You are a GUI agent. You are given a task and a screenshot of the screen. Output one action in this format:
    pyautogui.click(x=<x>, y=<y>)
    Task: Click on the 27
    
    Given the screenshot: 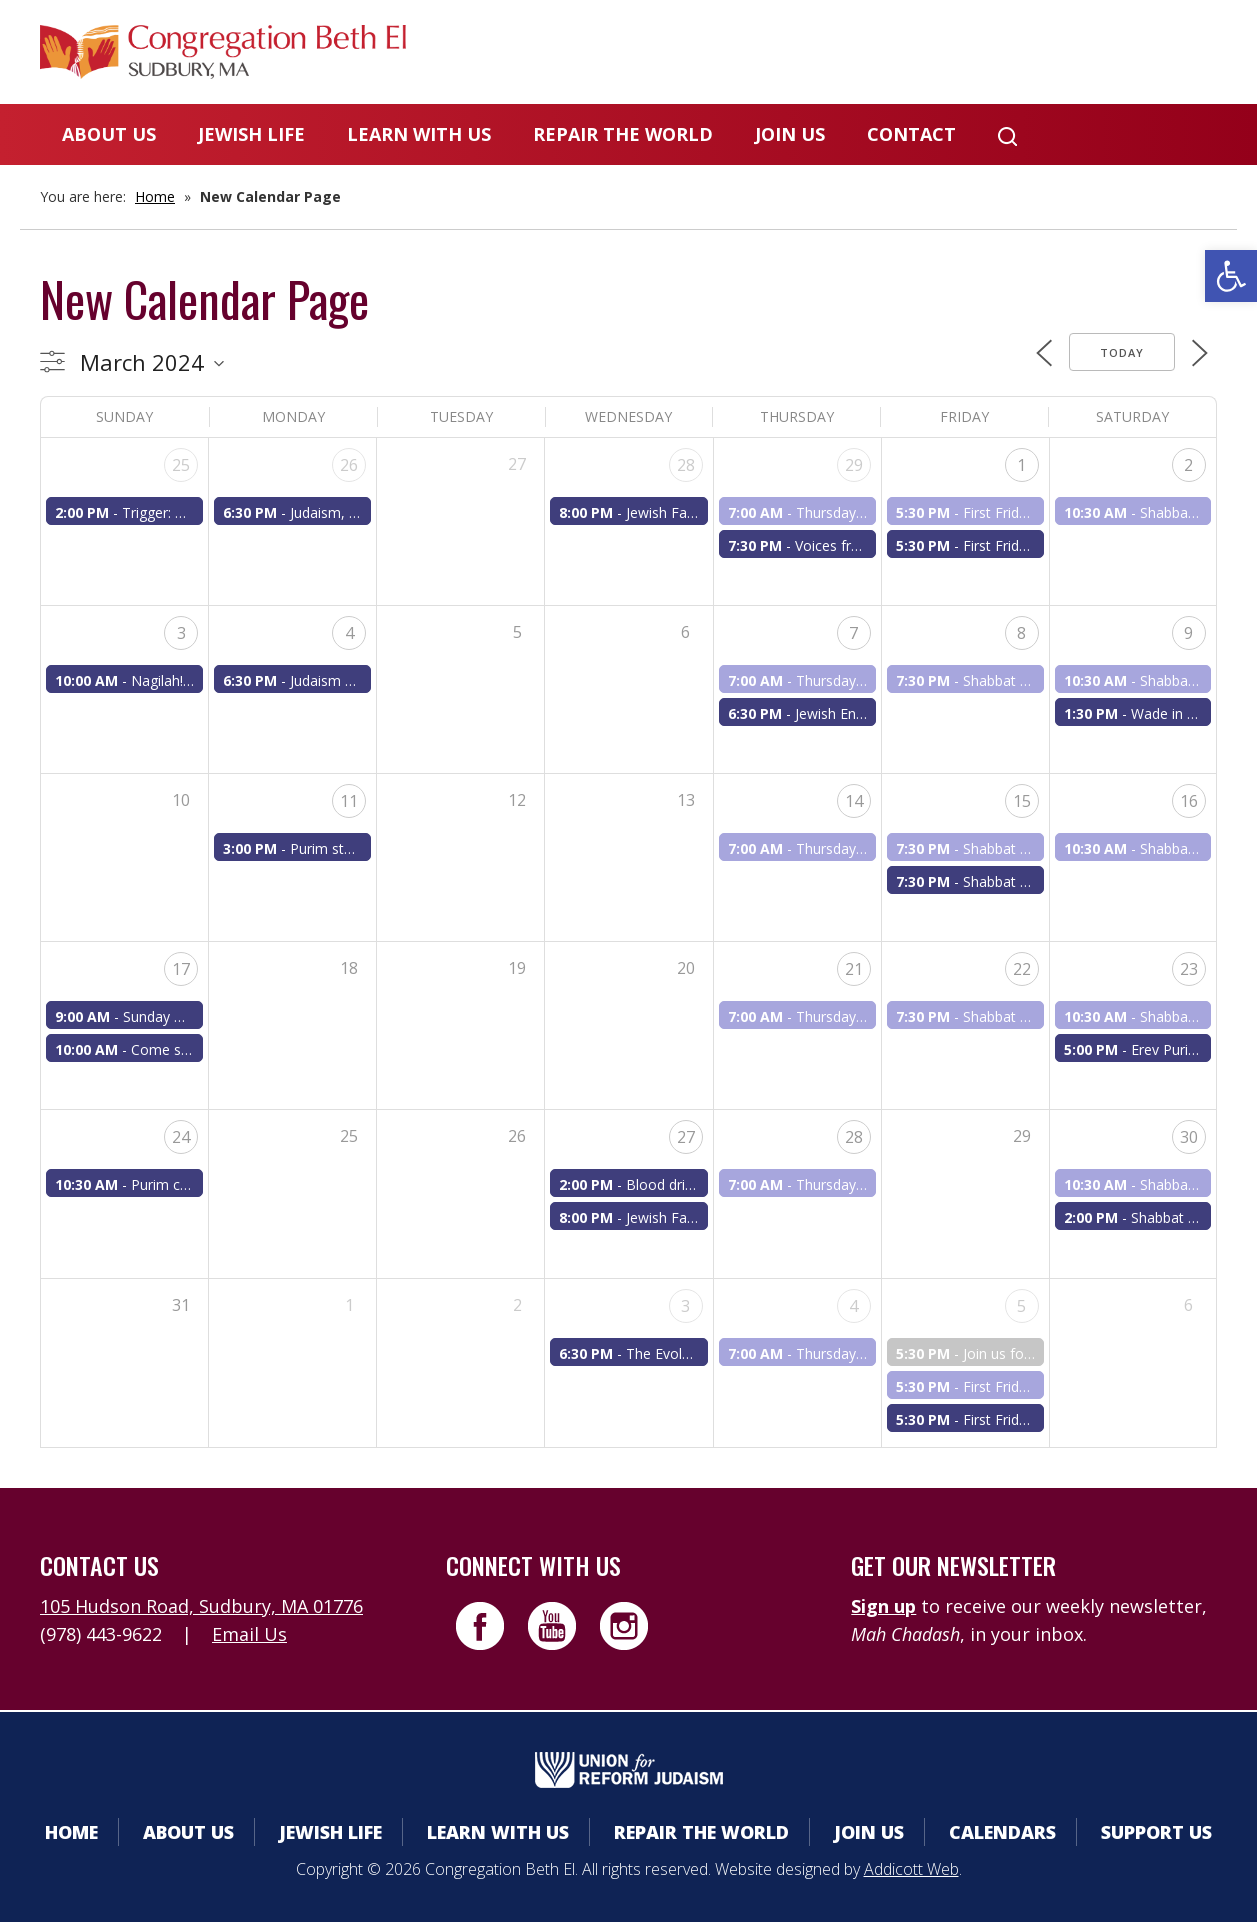 What is the action you would take?
    pyautogui.click(x=686, y=1137)
    